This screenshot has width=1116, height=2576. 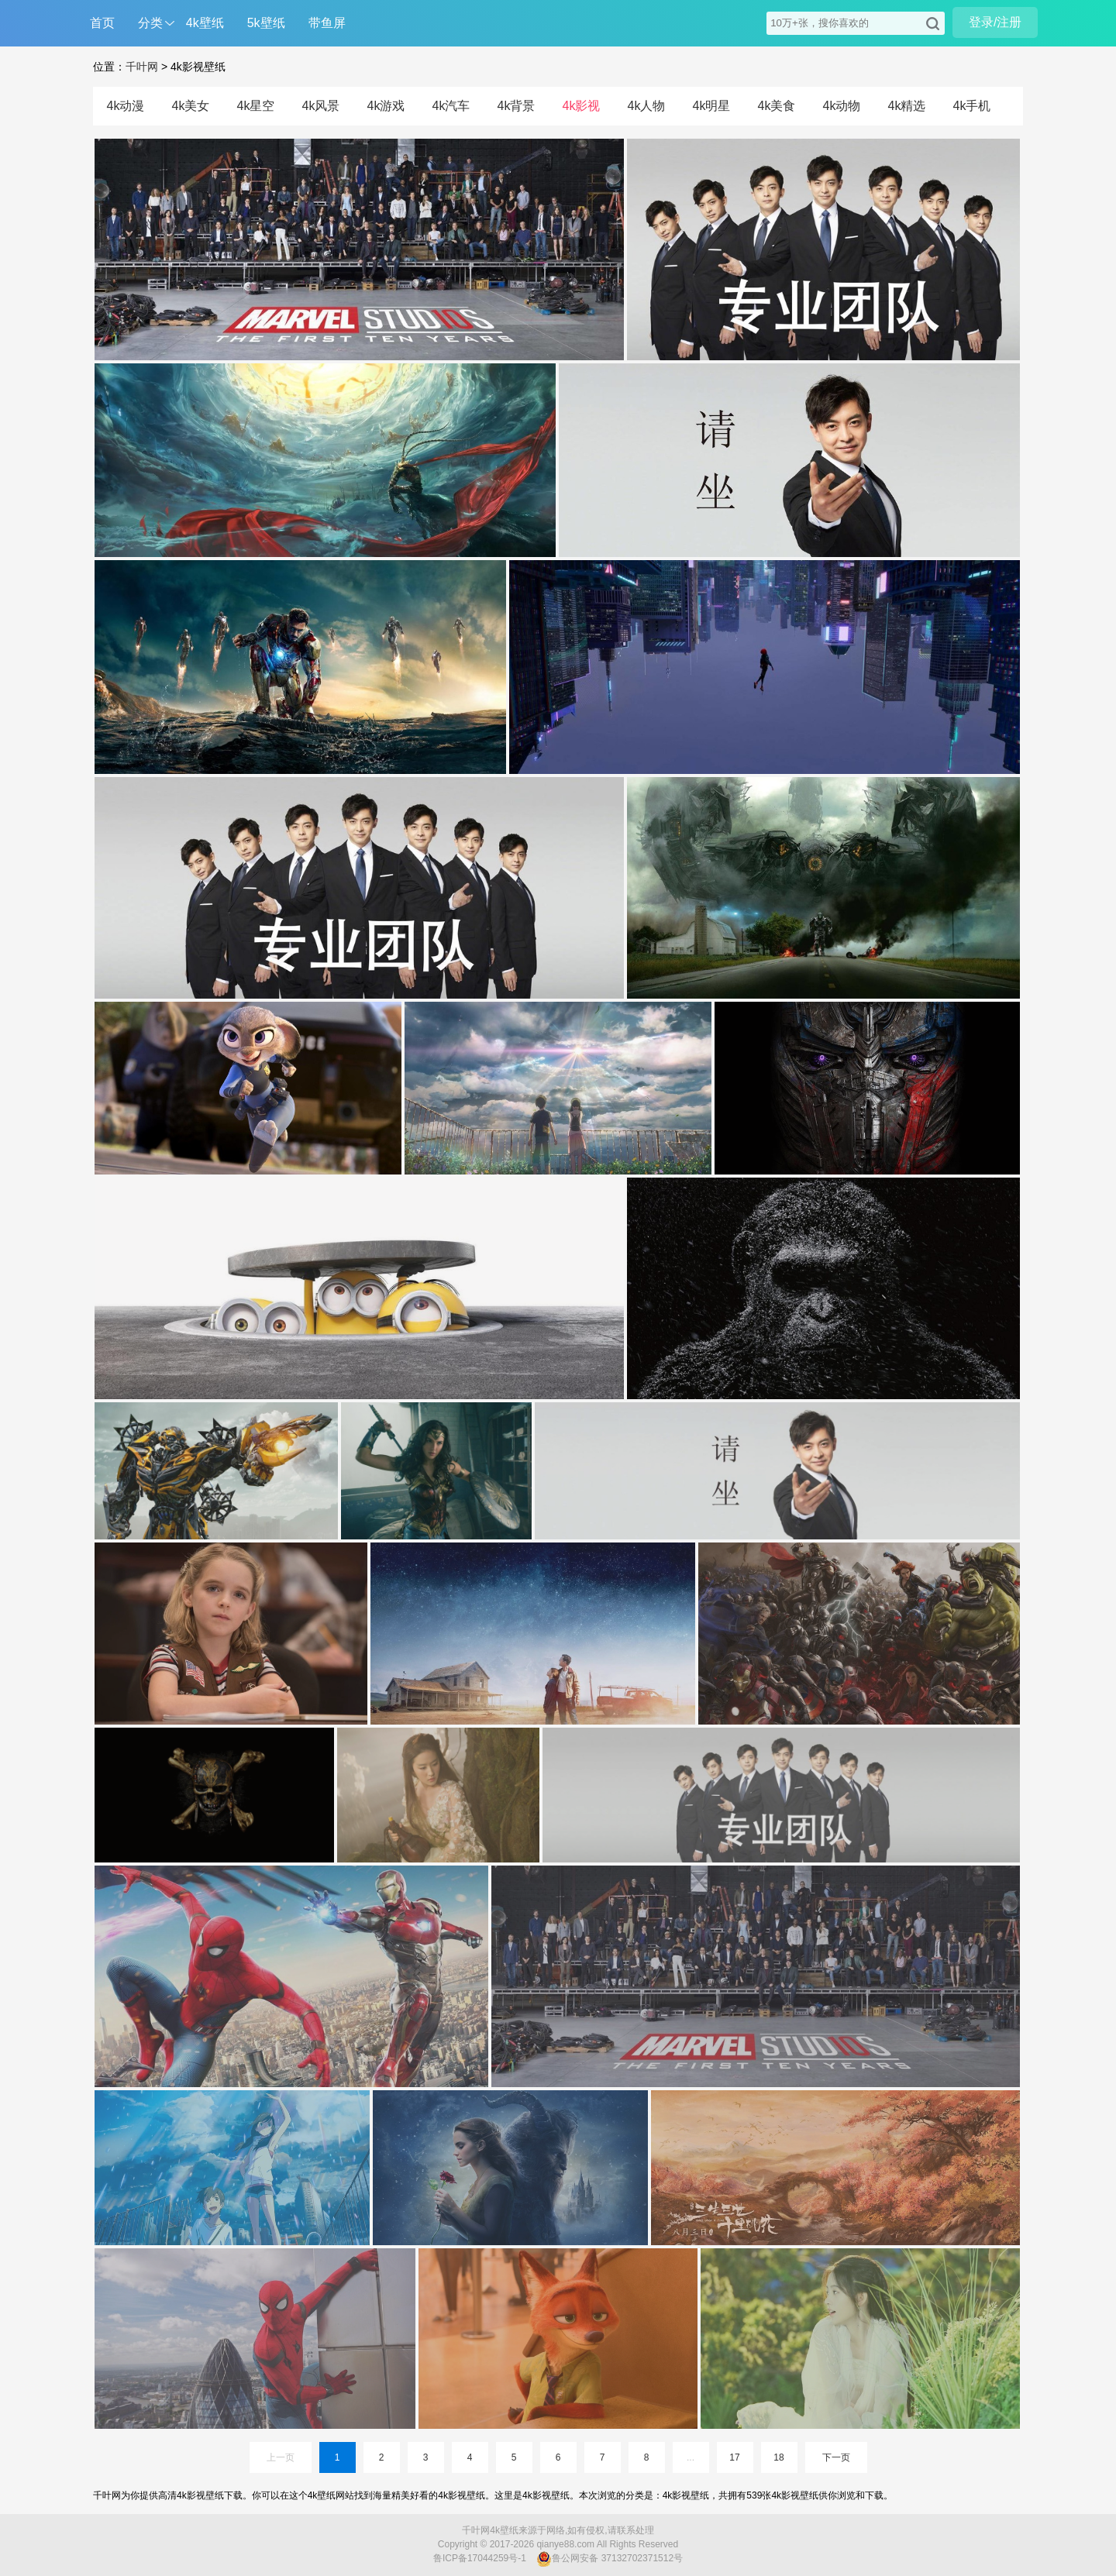 What do you see at coordinates (205, 22) in the screenshot?
I see `4k壁纸` at bounding box center [205, 22].